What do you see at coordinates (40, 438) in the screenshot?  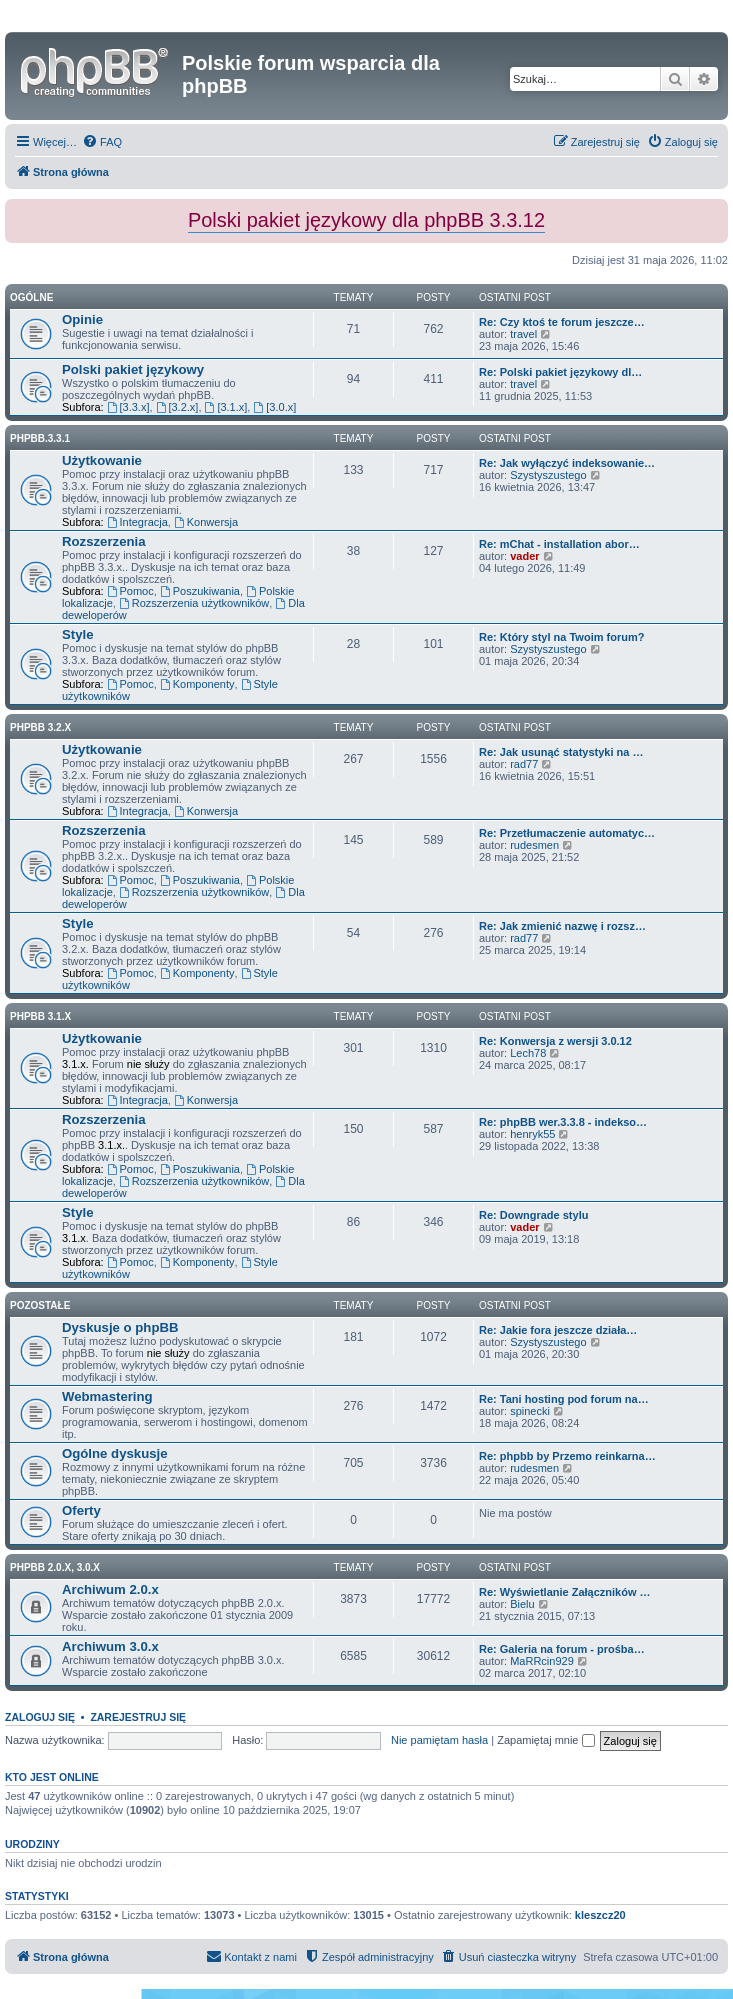 I see `phpbb.3.3.1` at bounding box center [40, 438].